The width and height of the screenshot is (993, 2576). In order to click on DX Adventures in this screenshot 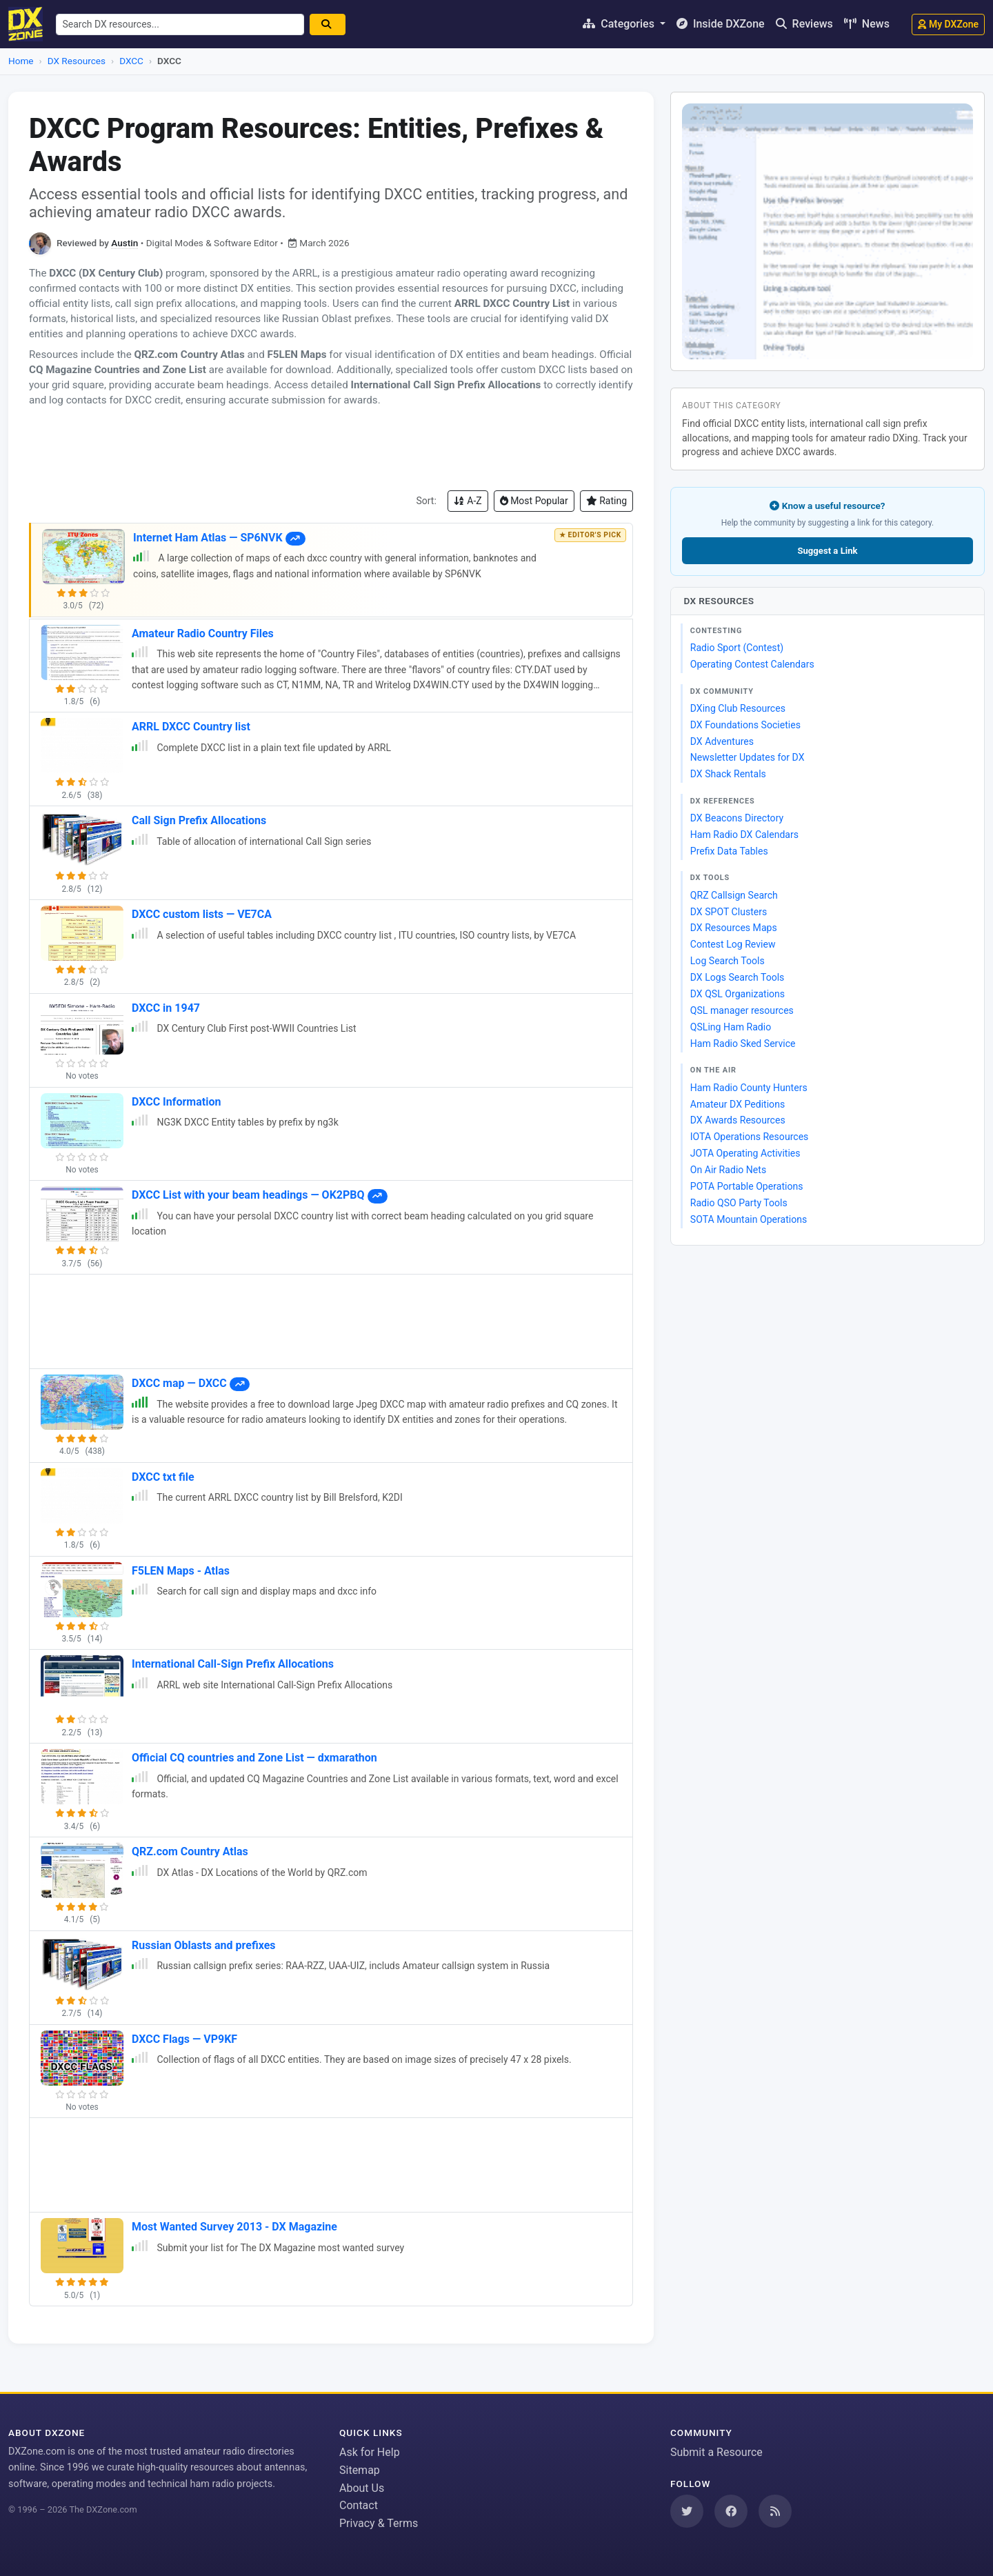, I will do `click(722, 741)`.